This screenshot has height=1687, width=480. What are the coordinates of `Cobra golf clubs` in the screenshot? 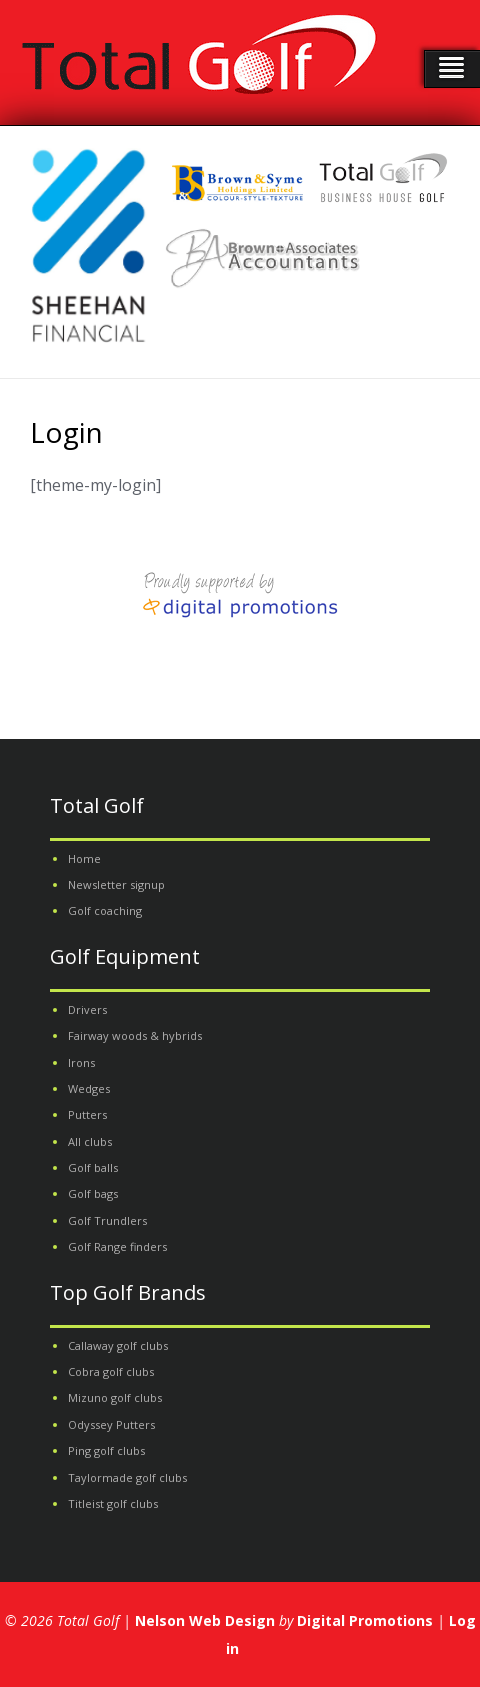 It's located at (111, 1371).